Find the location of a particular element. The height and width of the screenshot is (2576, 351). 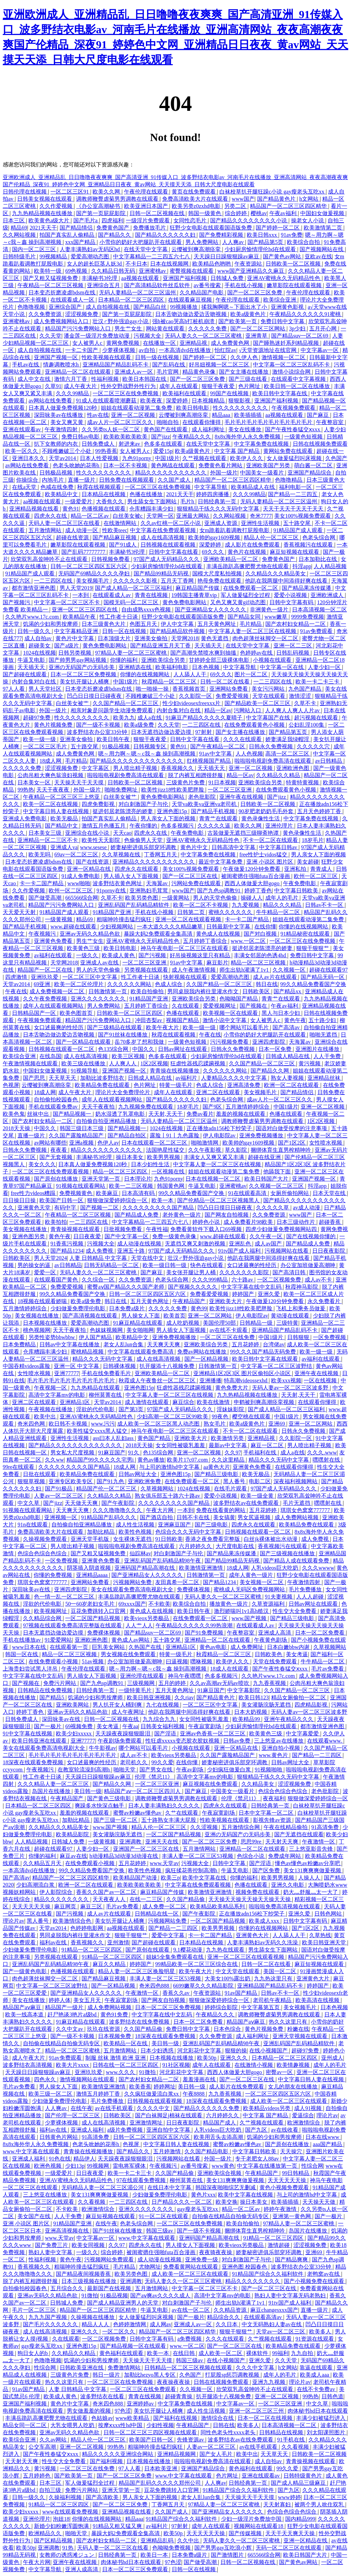

一区二区三区在线免费观看 is located at coordinates (143, 2389).